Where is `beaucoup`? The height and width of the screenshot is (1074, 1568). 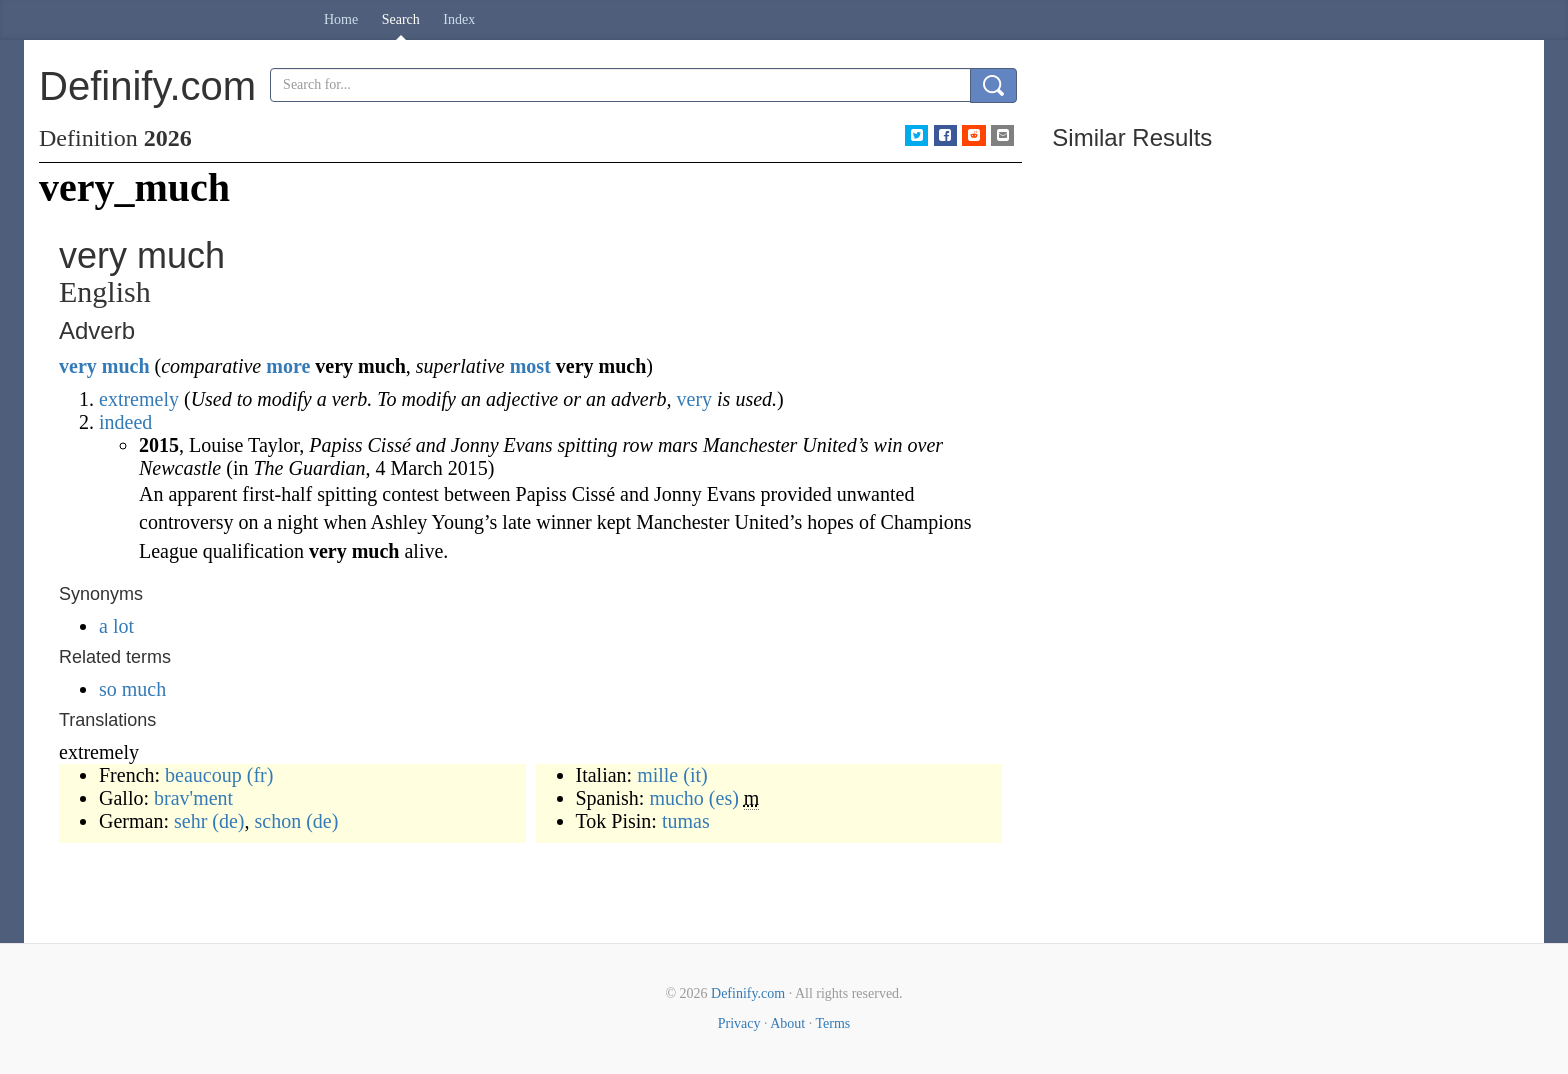 beaucoup is located at coordinates (203, 775).